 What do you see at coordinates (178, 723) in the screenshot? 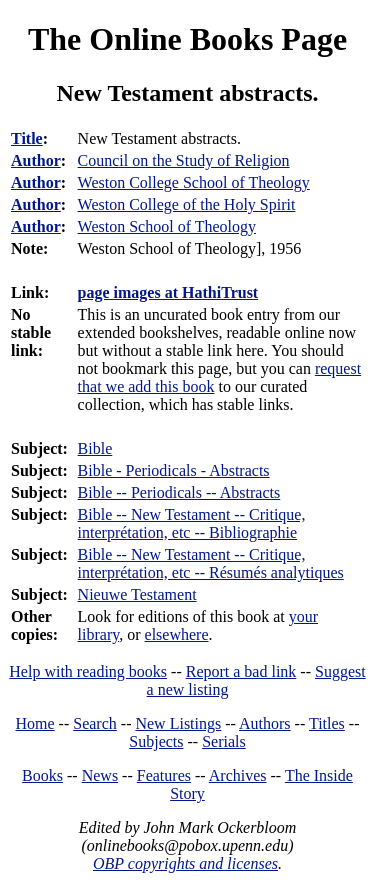
I see `New Listings` at bounding box center [178, 723].